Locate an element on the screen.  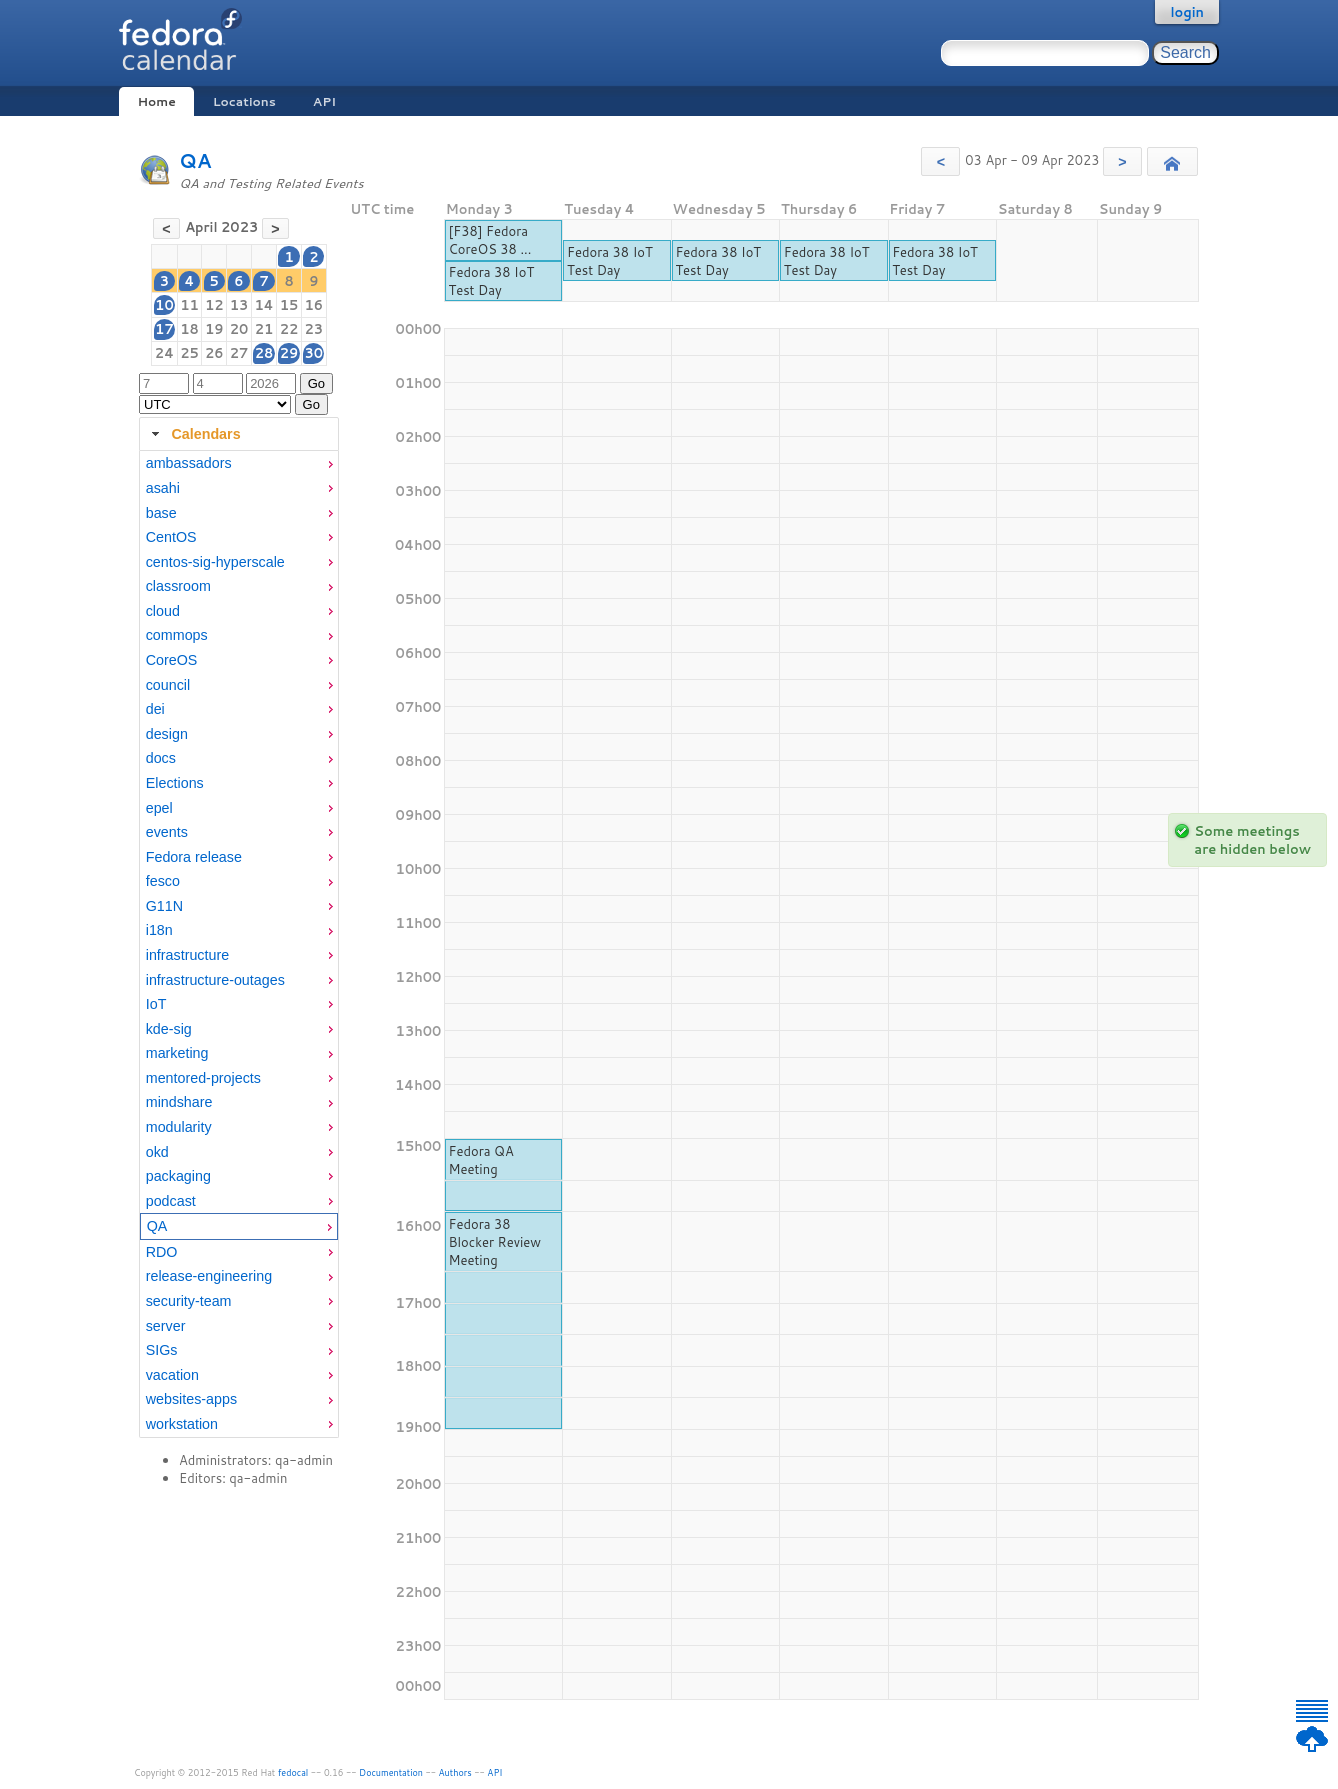
fesco is located at coordinates (163, 881).